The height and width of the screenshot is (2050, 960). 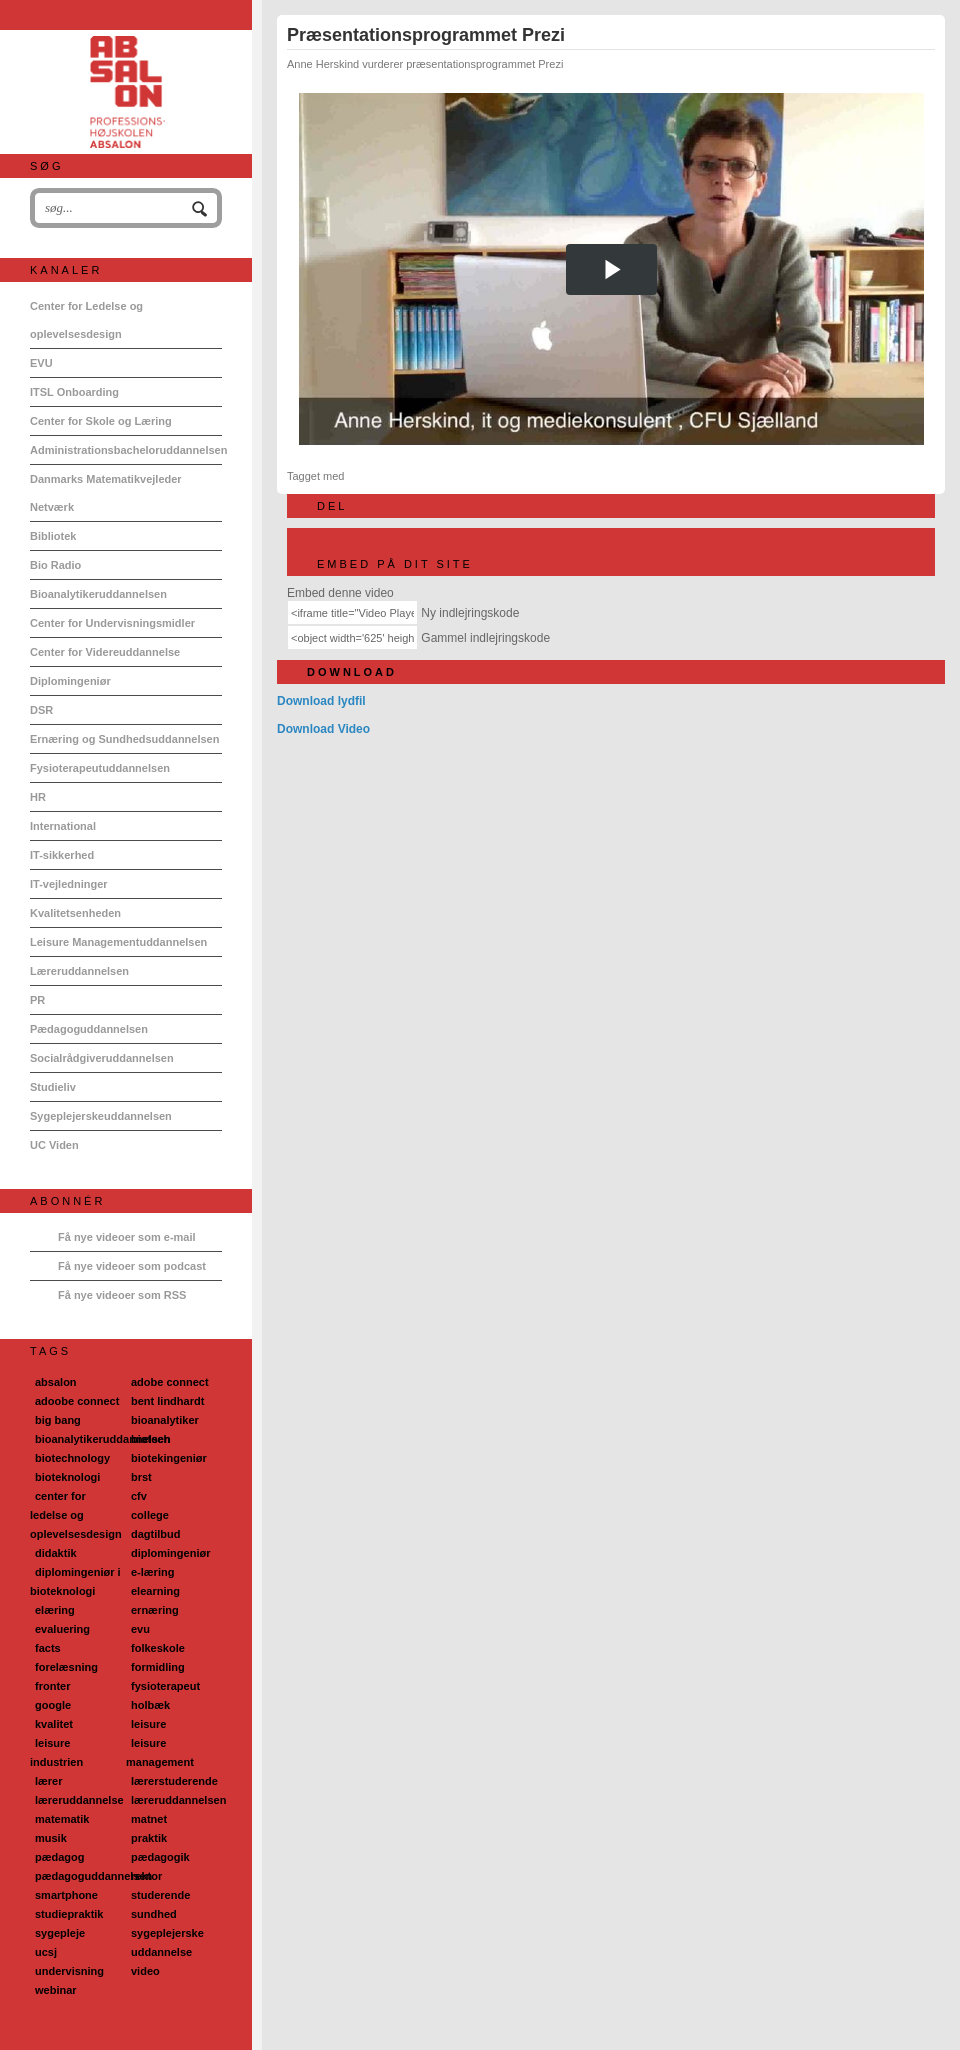 What do you see at coordinates (152, 1572) in the screenshot?
I see `e-læring` at bounding box center [152, 1572].